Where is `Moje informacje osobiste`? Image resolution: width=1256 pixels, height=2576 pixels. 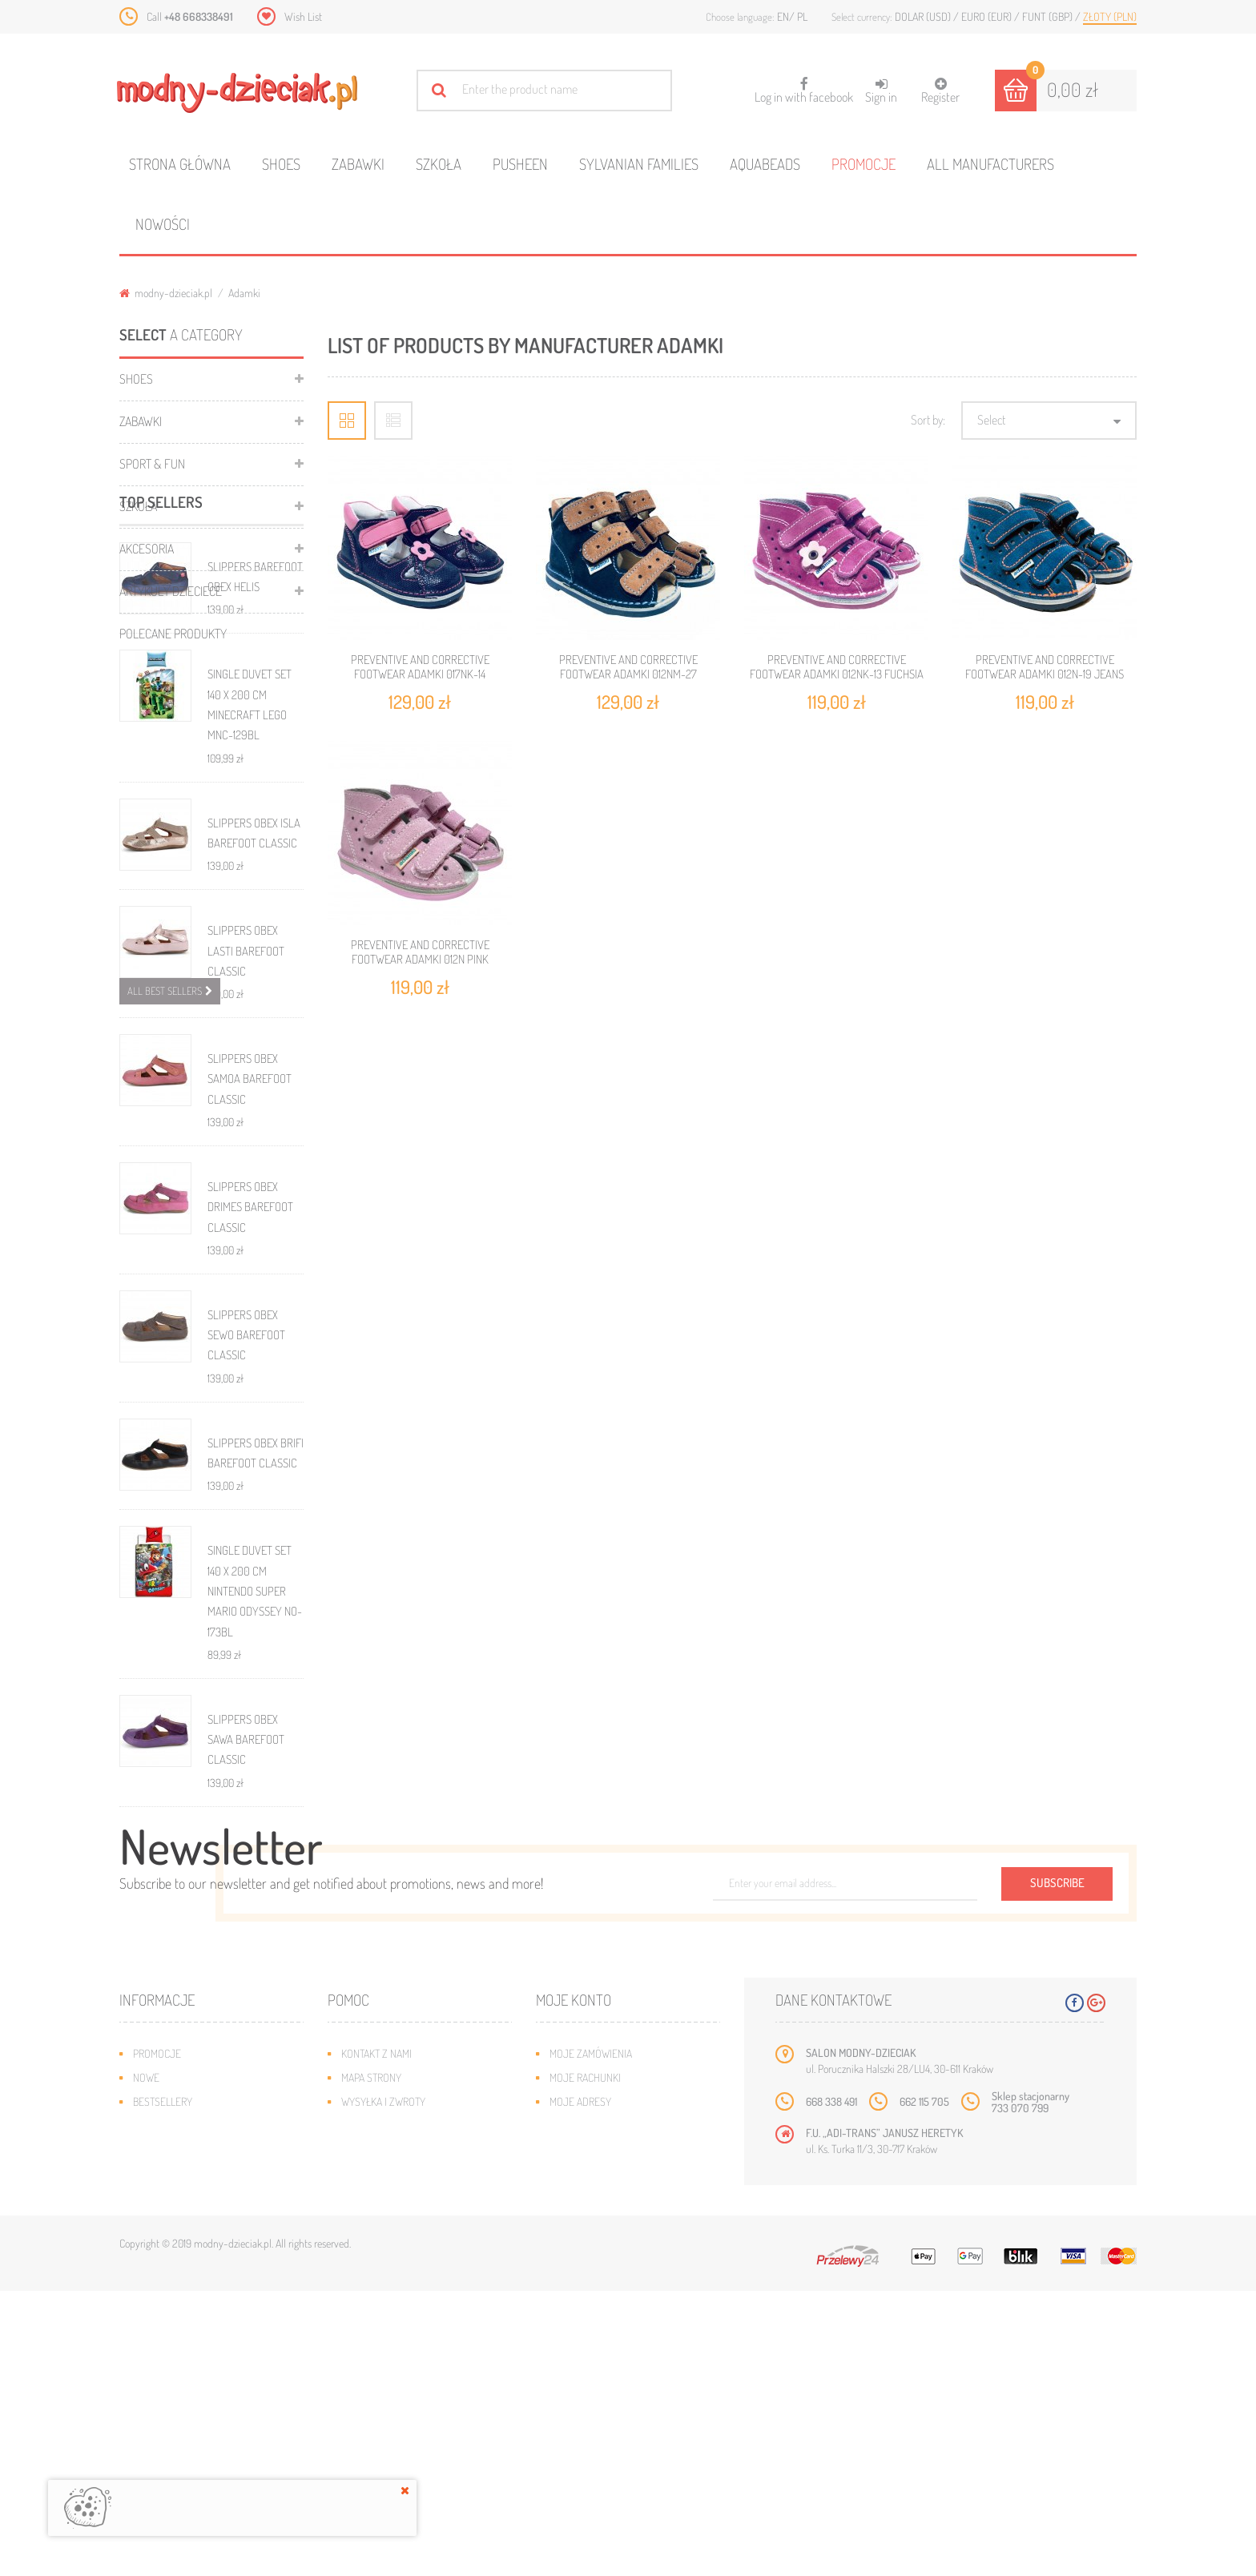 Moje informacje osobiste is located at coordinates (614, 2410).